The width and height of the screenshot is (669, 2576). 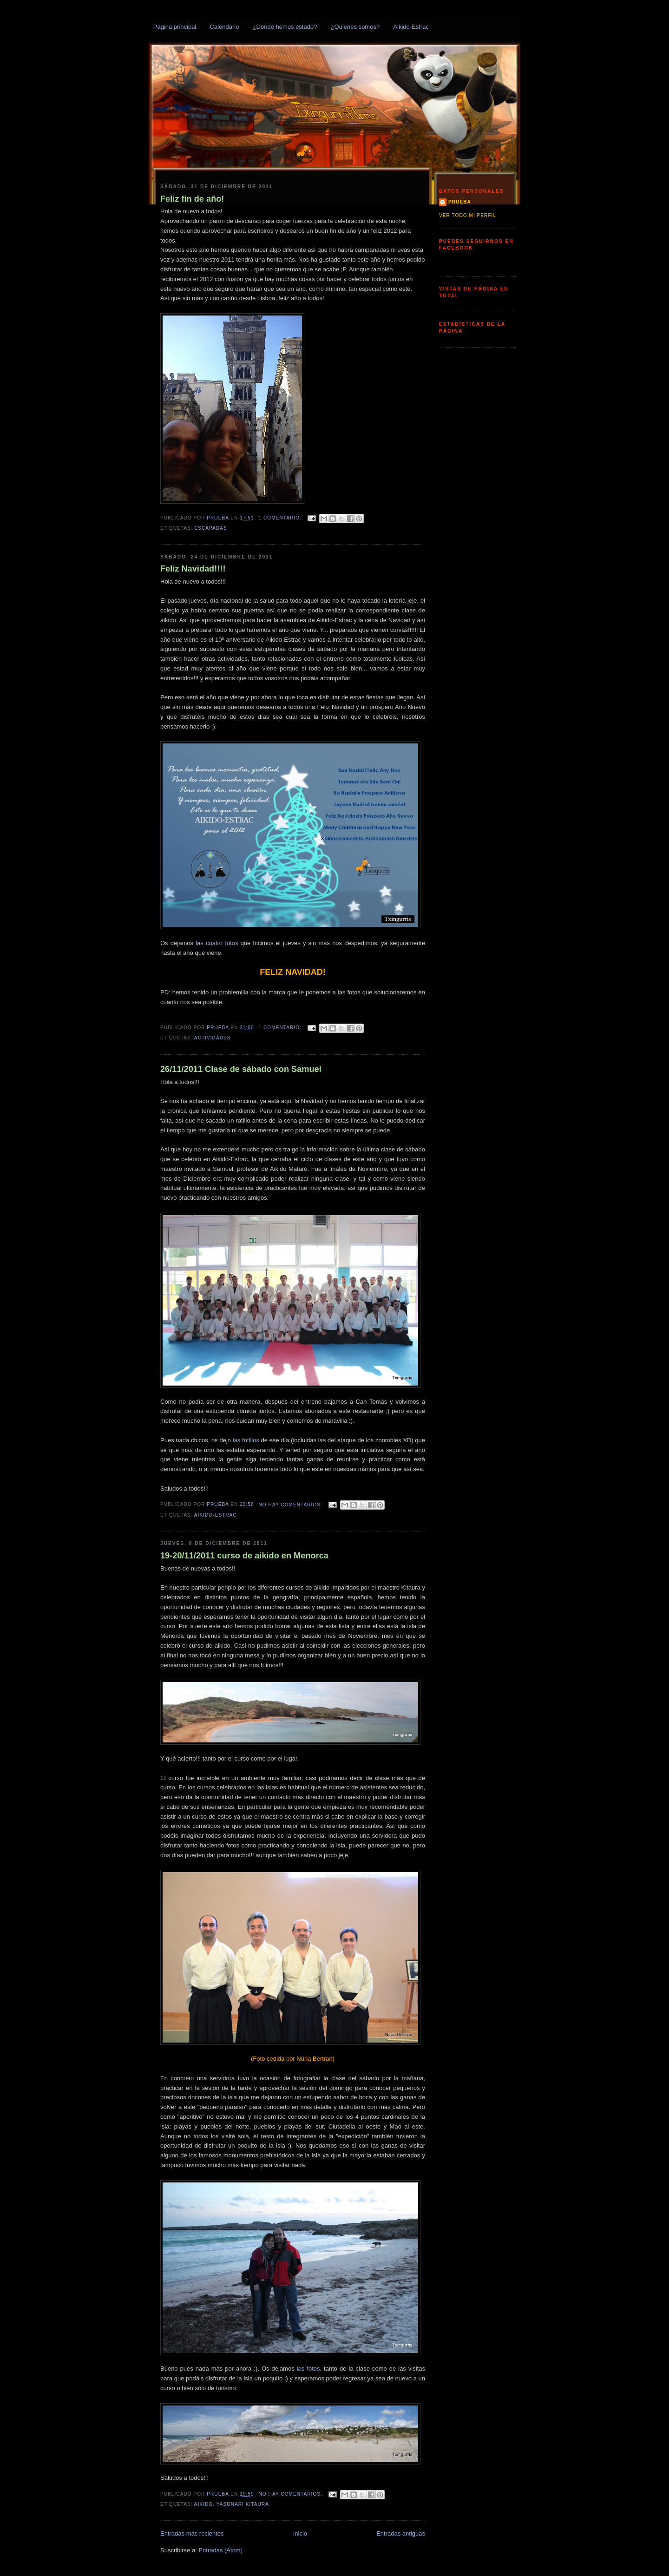 I want to click on 26/11/2011 Clase de sábado con Samuel, so click(x=240, y=1069).